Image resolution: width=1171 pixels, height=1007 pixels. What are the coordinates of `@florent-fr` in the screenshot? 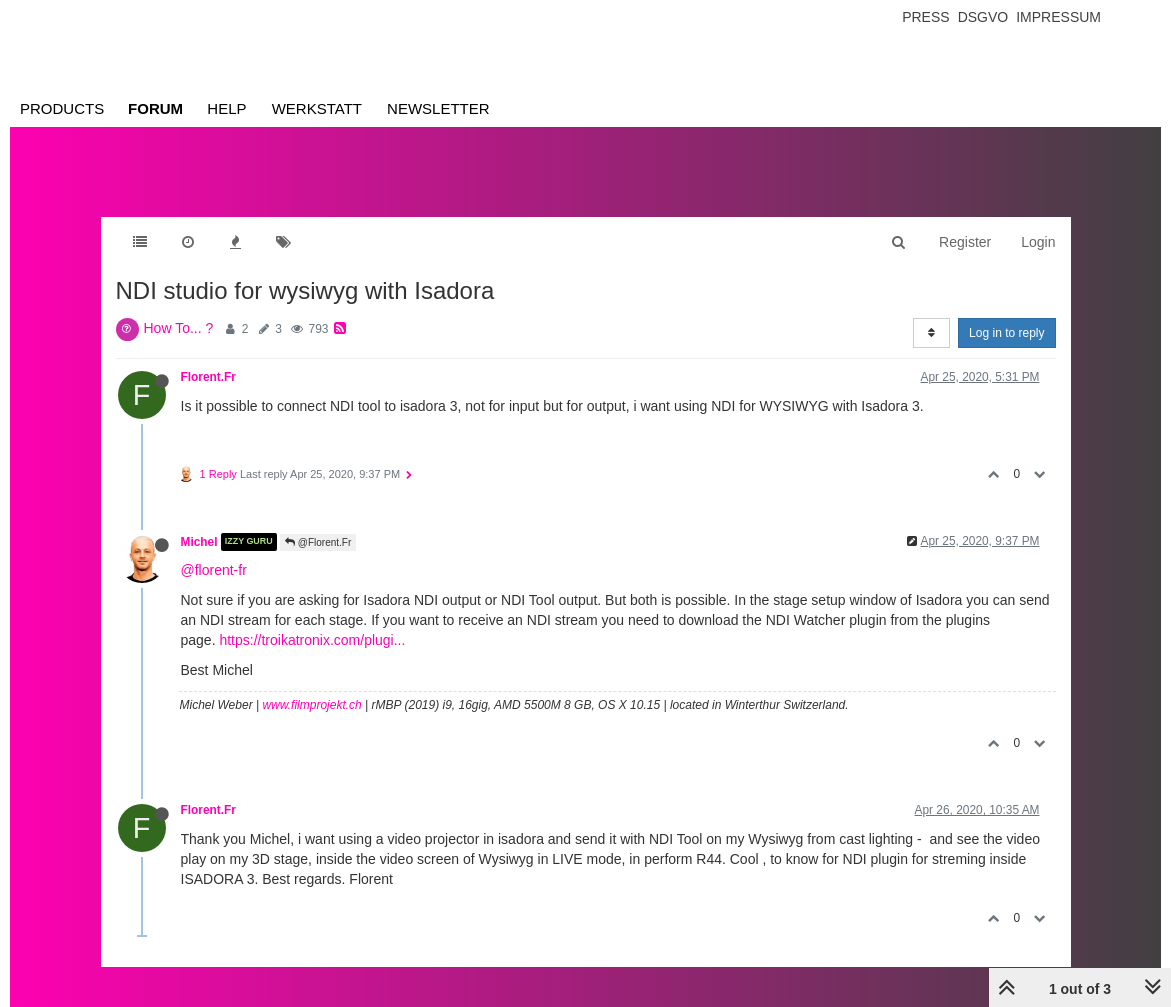 It's located at (214, 570).